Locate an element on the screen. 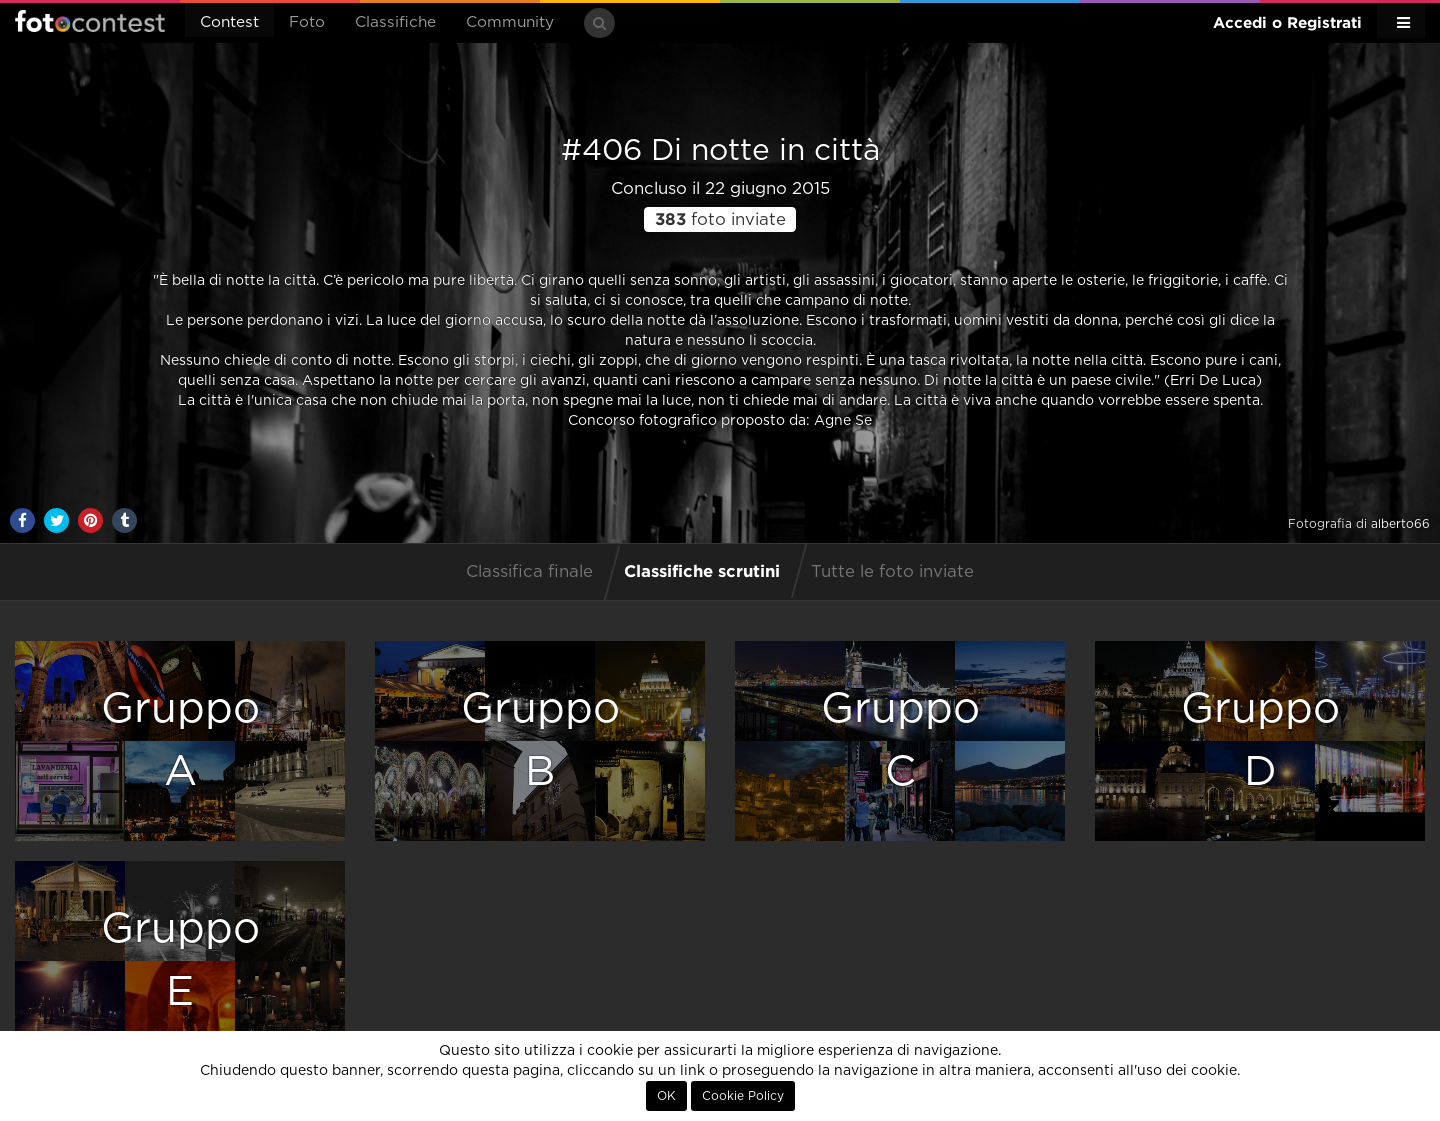 This screenshot has height=1121, width=1440. GruppoD is located at coordinates (1260, 740).